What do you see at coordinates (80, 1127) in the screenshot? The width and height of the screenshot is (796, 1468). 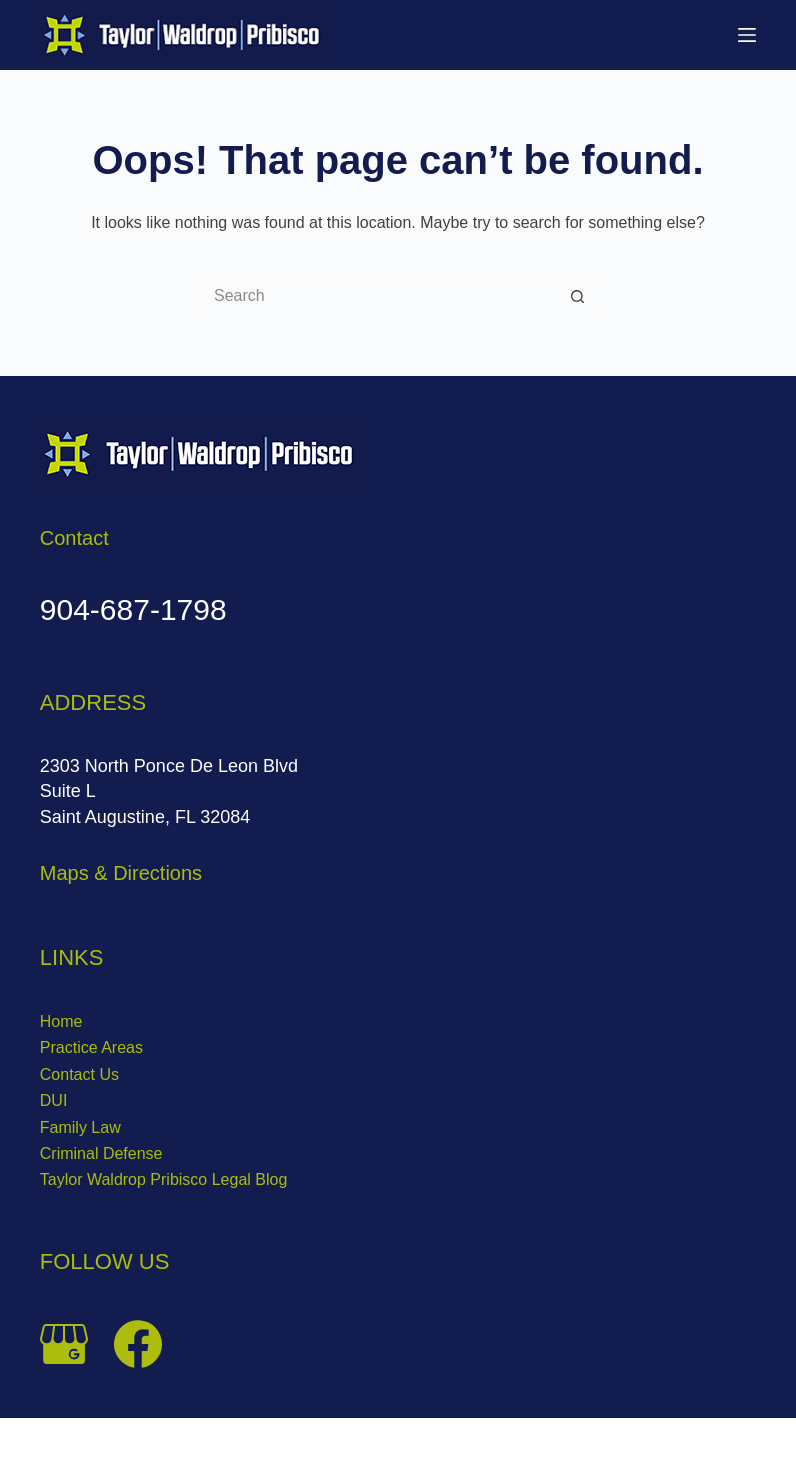 I see `Family Law` at bounding box center [80, 1127].